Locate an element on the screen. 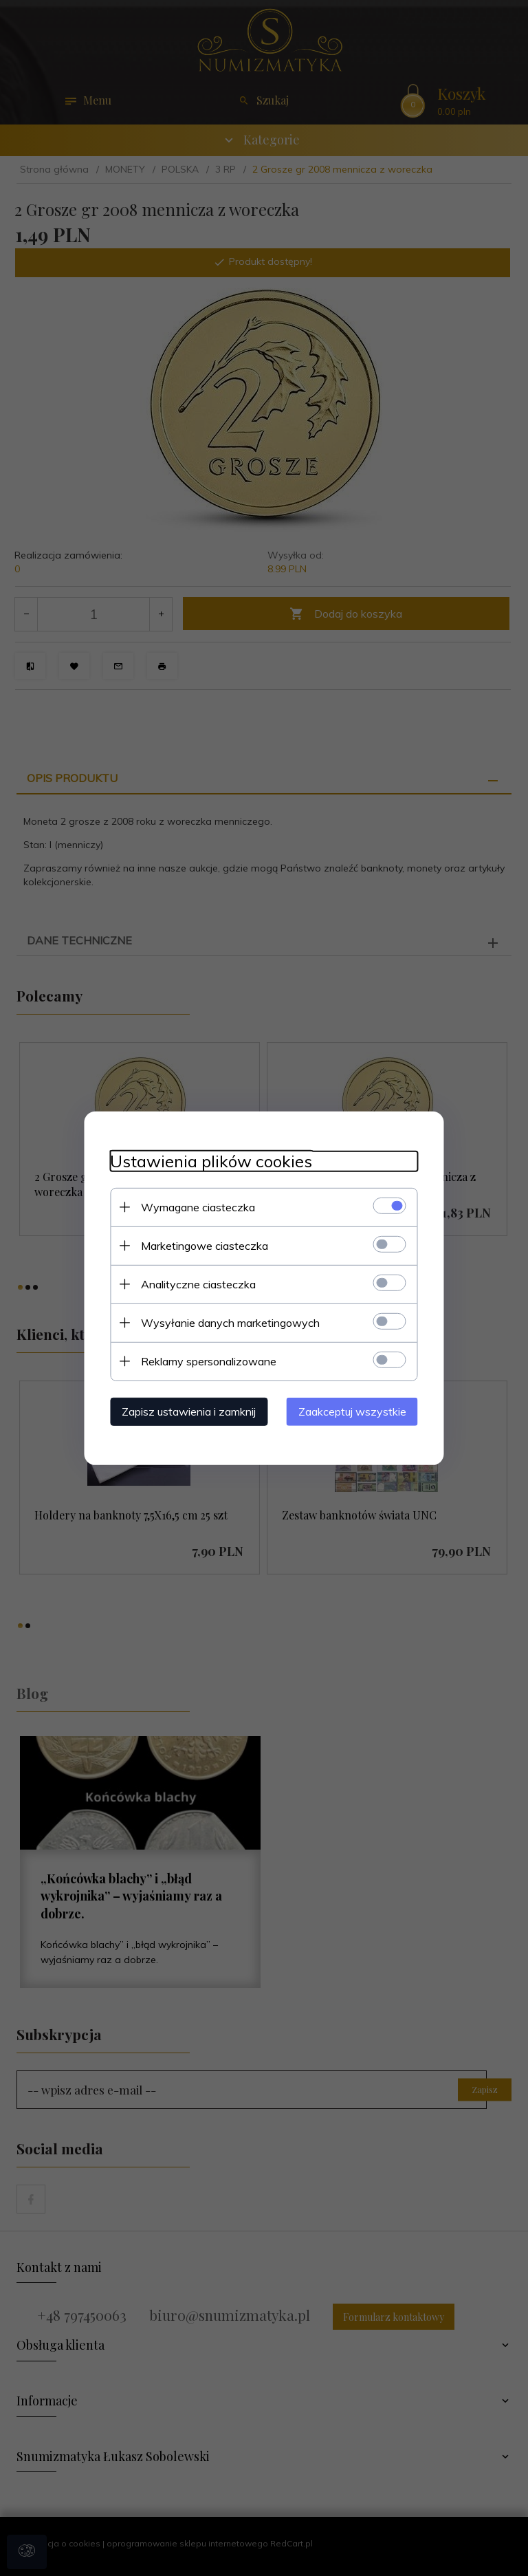 This screenshot has width=528, height=2576. Zapisz ustawienia i zamknij is located at coordinates (185, 1411).